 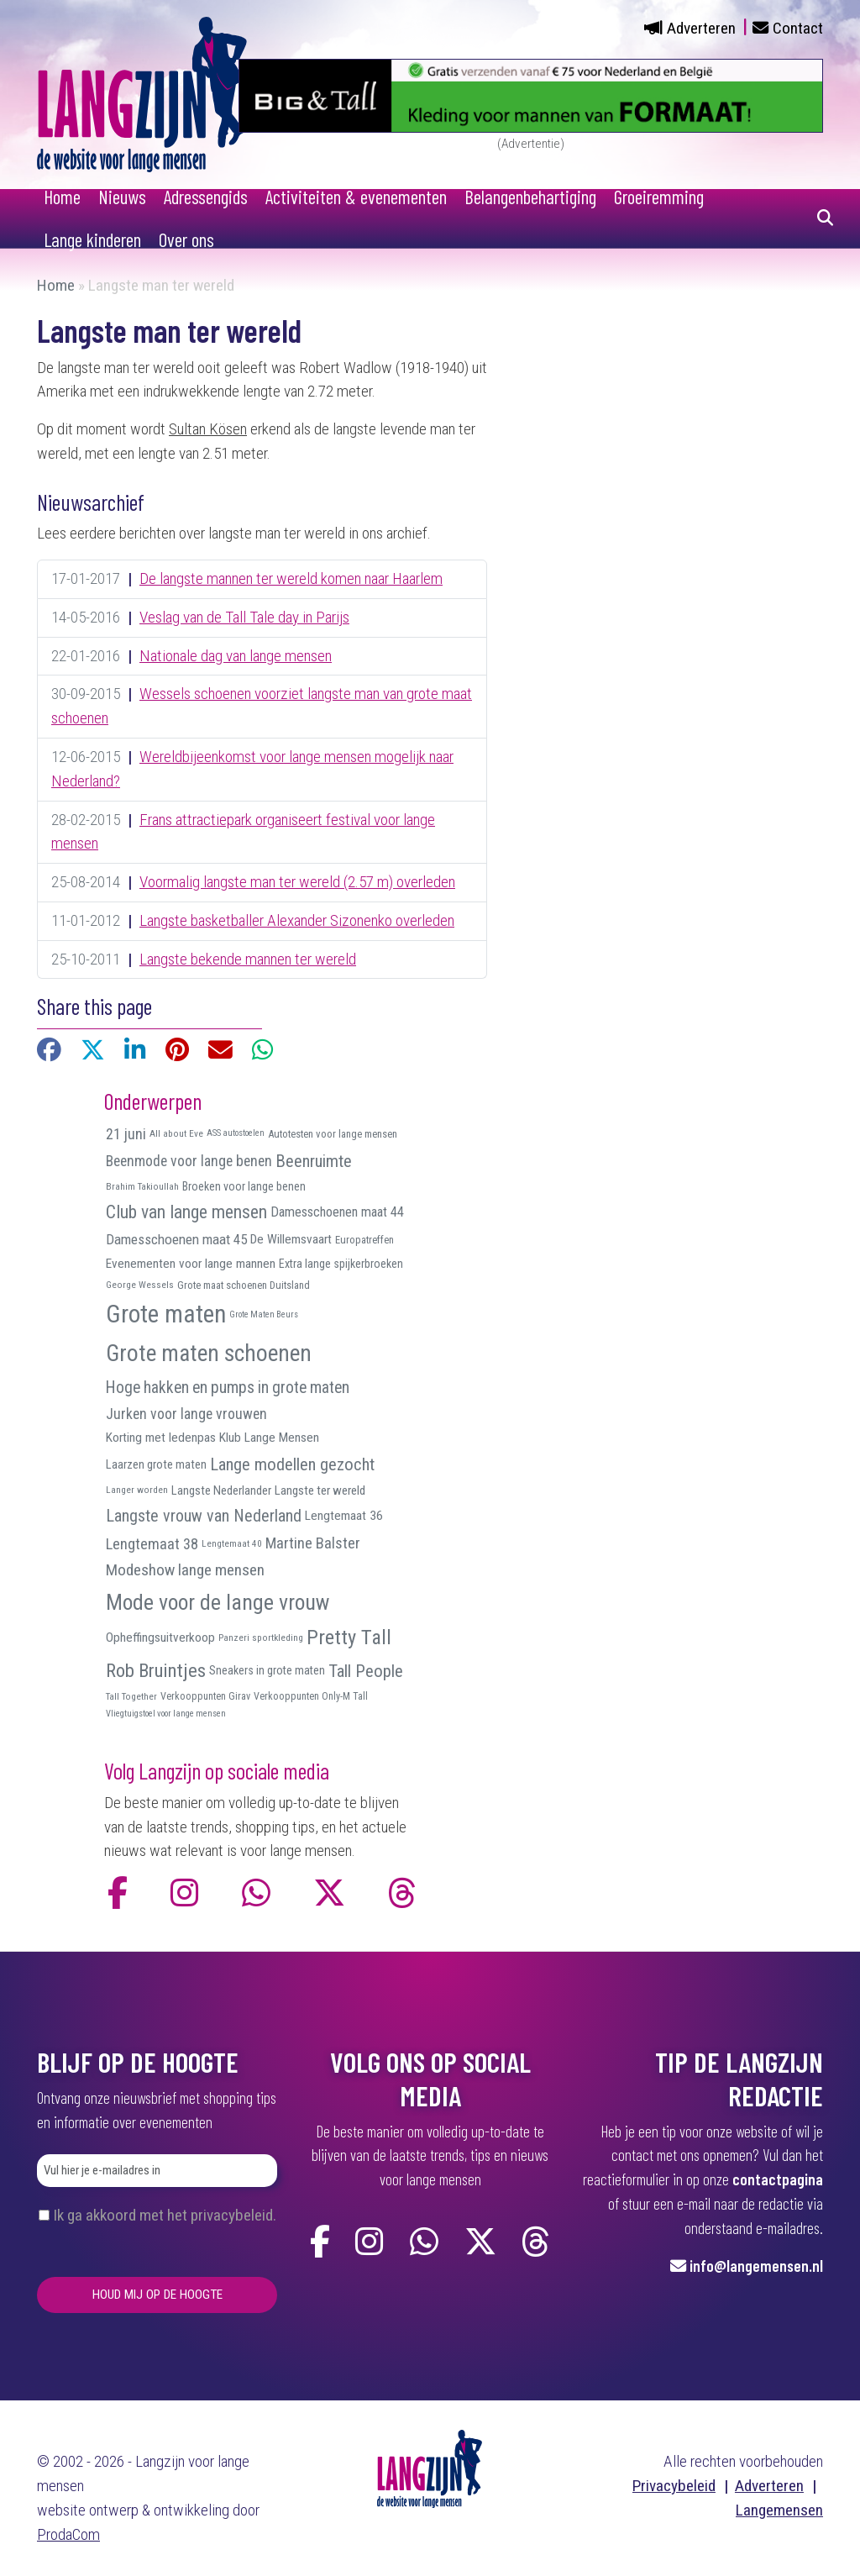 I want to click on Veslag van de Tall Tale day in Parijs, so click(x=244, y=617).